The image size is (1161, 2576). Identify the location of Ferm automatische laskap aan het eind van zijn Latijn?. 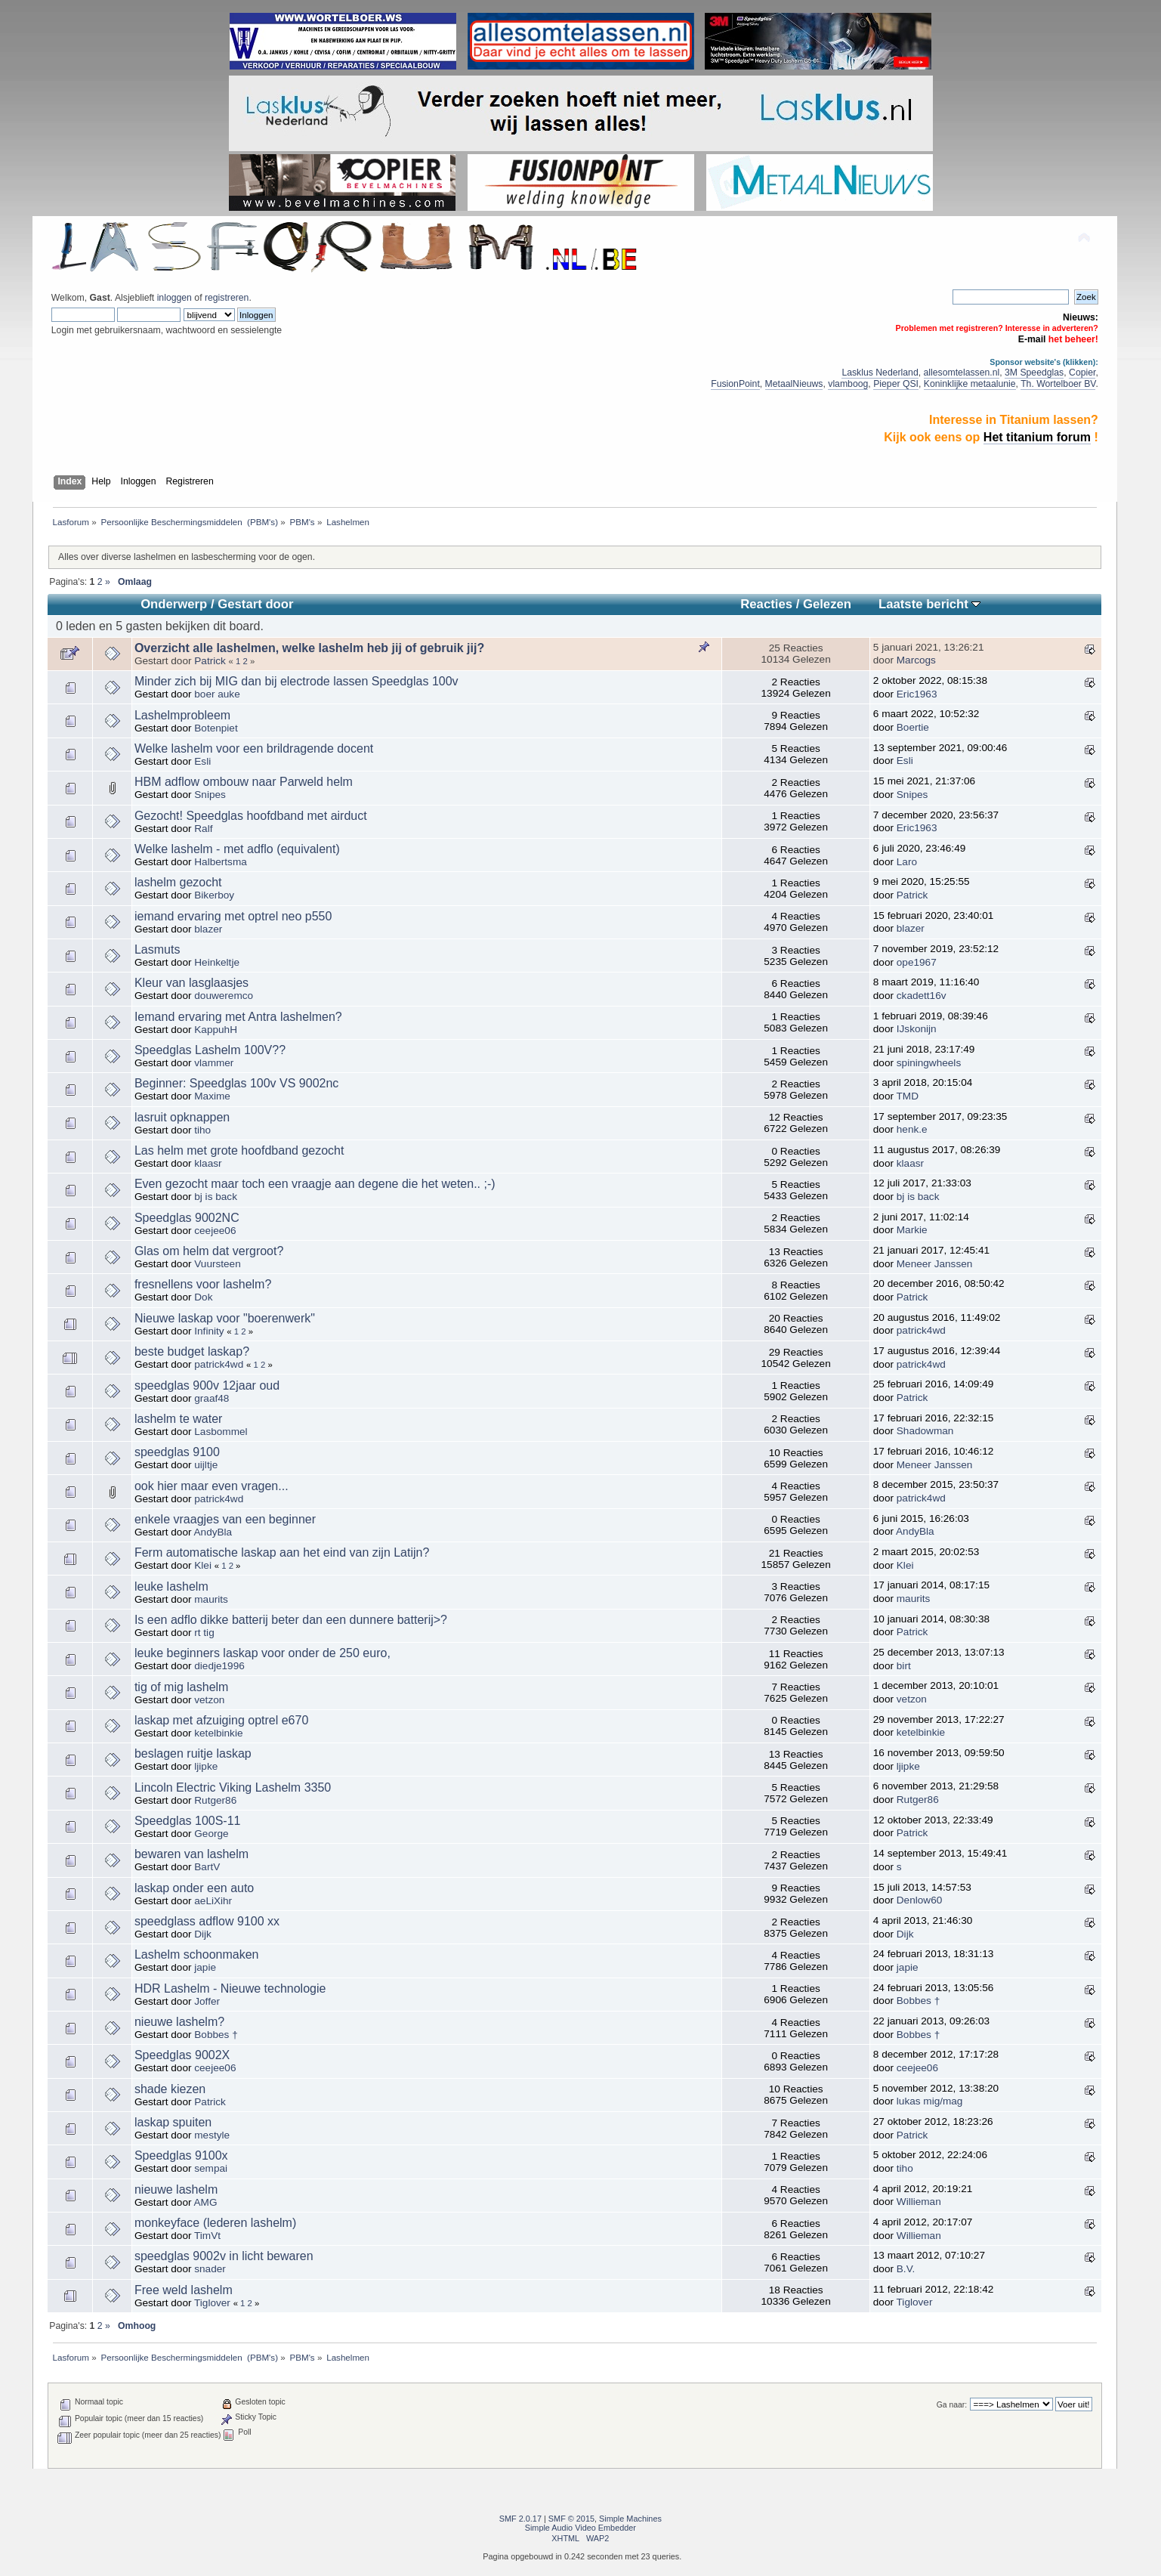
(281, 1552).